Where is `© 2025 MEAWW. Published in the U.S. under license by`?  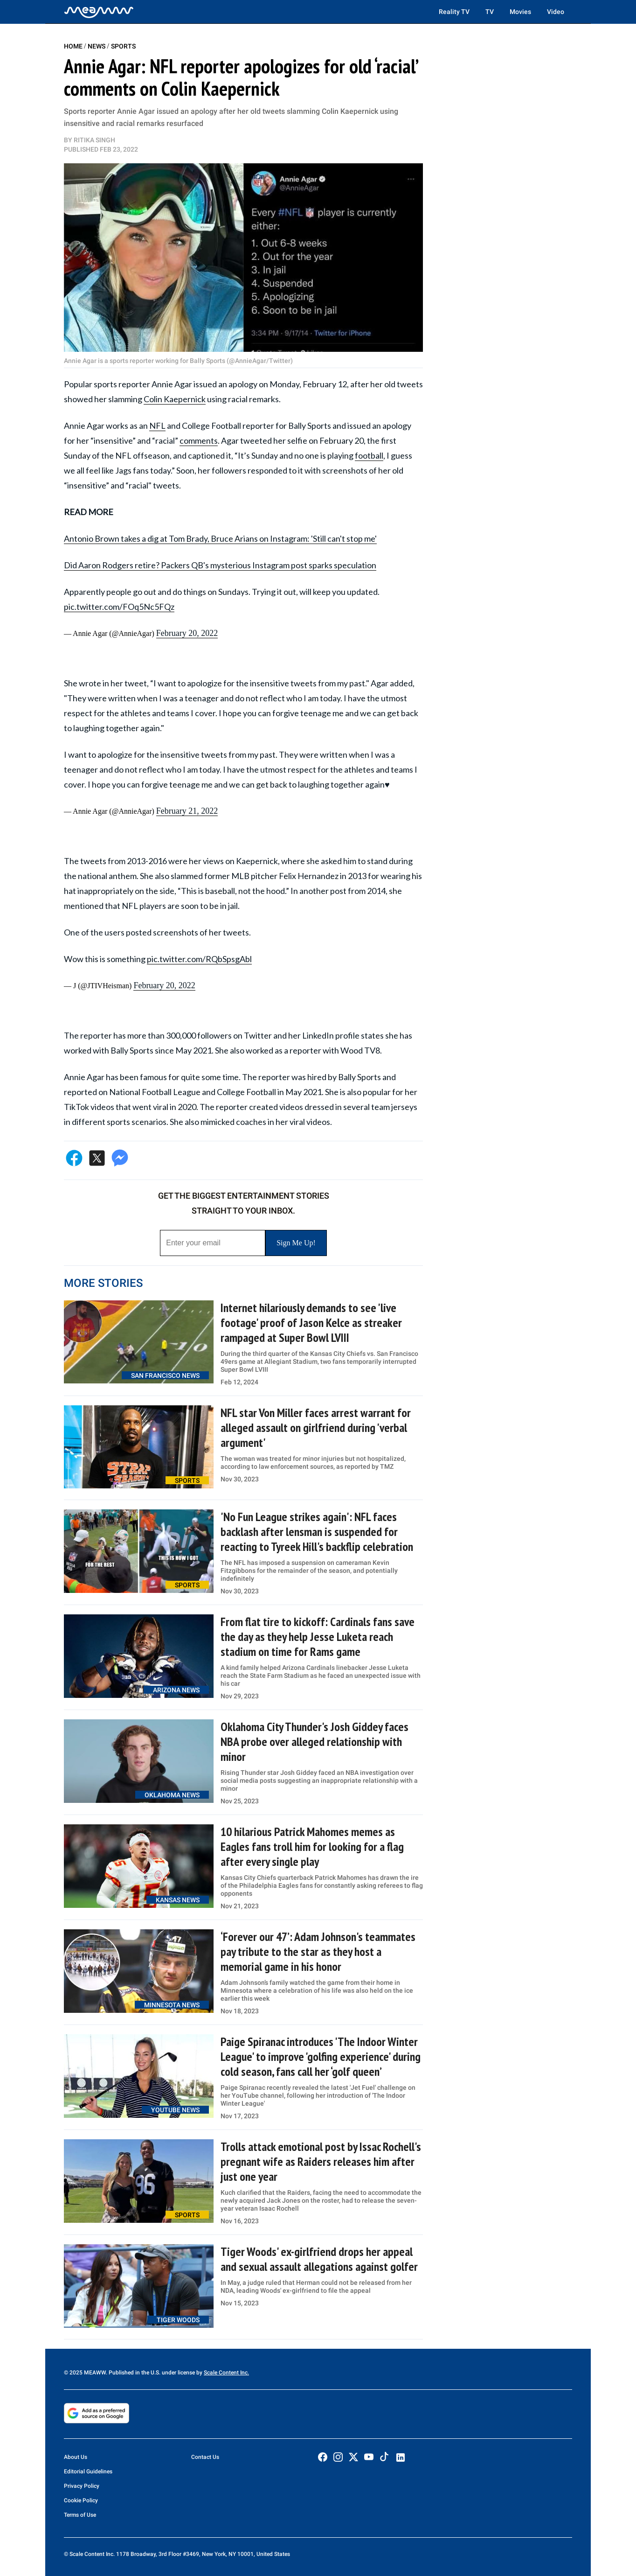
© 2025 MEAWW. Published in the U.S. under license by is located at coordinates (134, 2372).